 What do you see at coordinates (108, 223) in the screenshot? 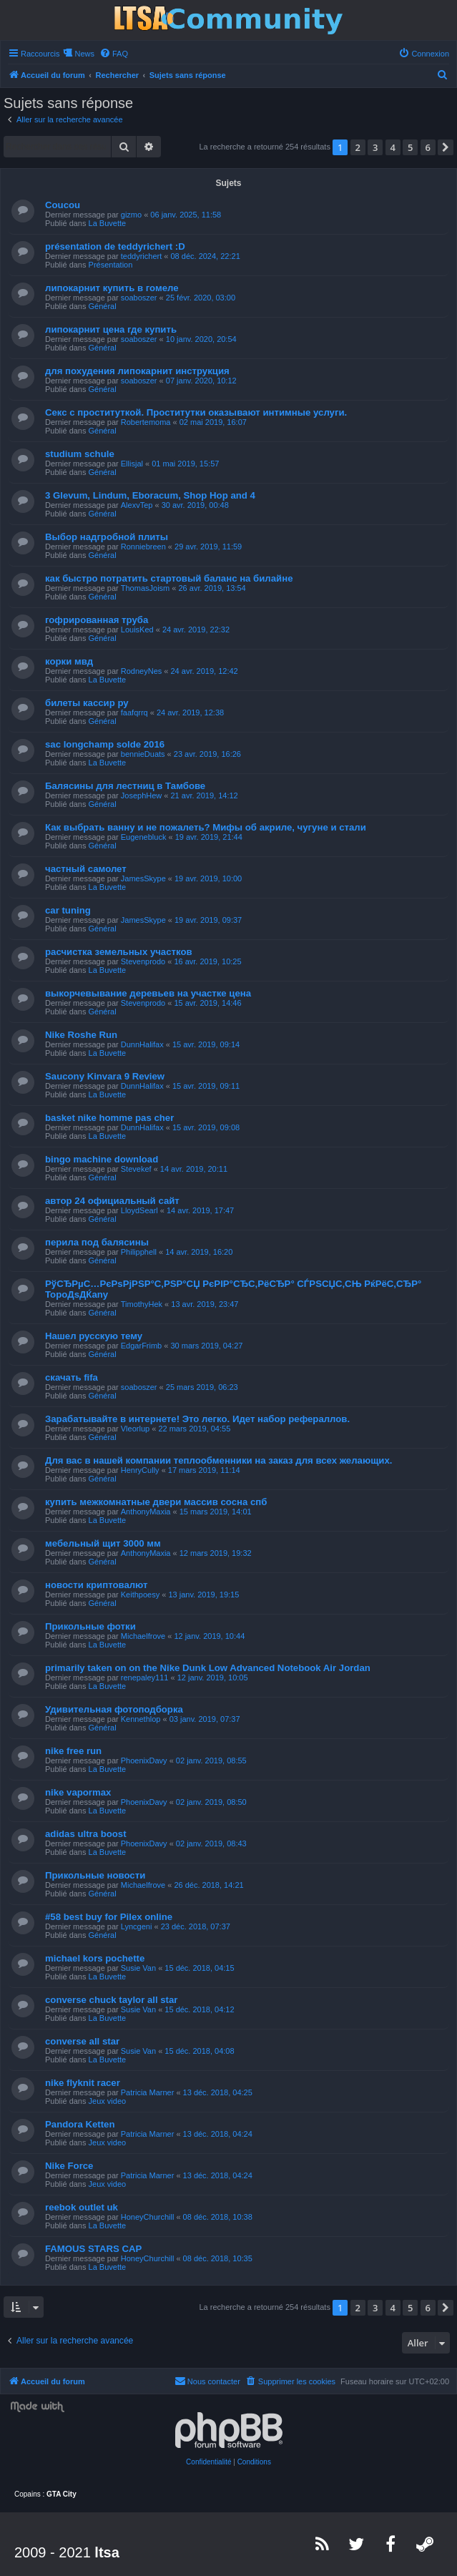
I see `La Buvette` at bounding box center [108, 223].